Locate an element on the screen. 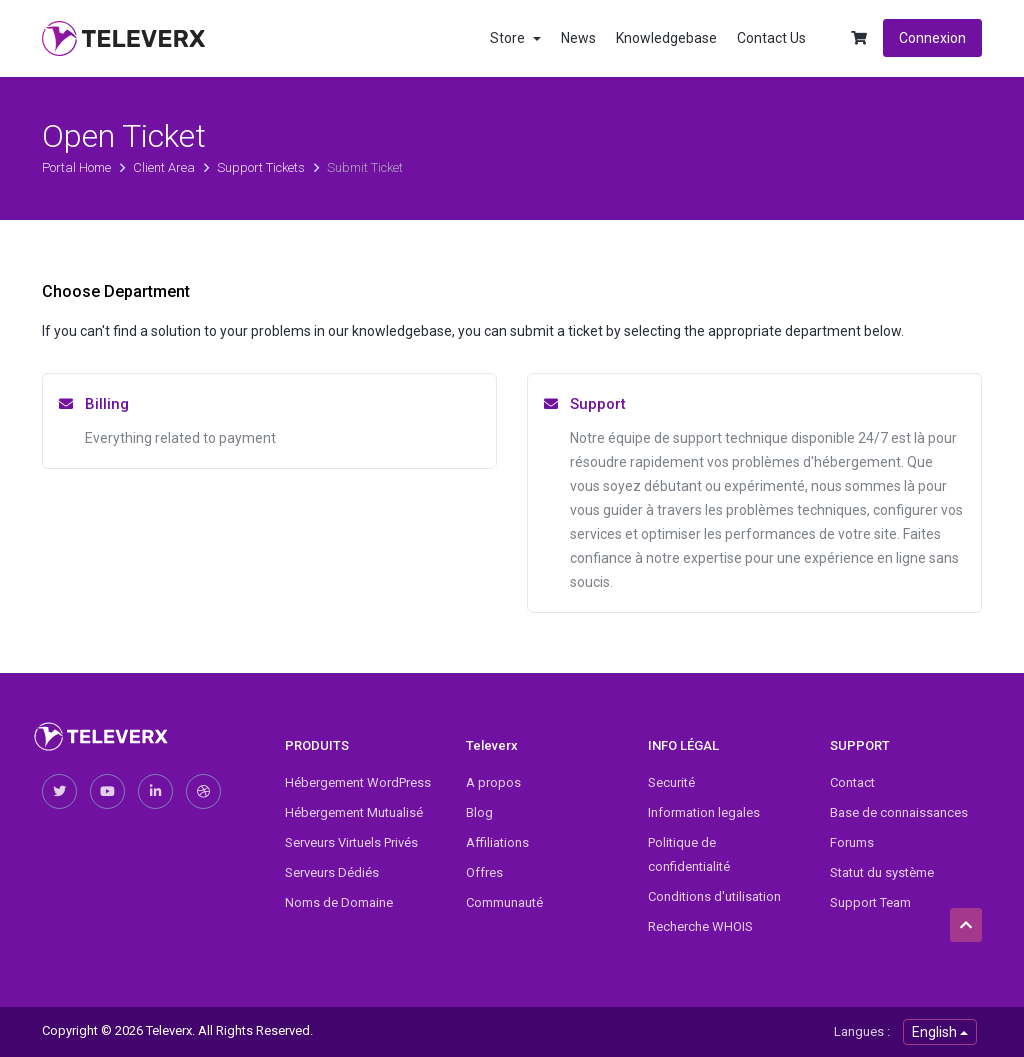 The width and height of the screenshot is (1024, 1057). Blog is located at coordinates (479, 812).